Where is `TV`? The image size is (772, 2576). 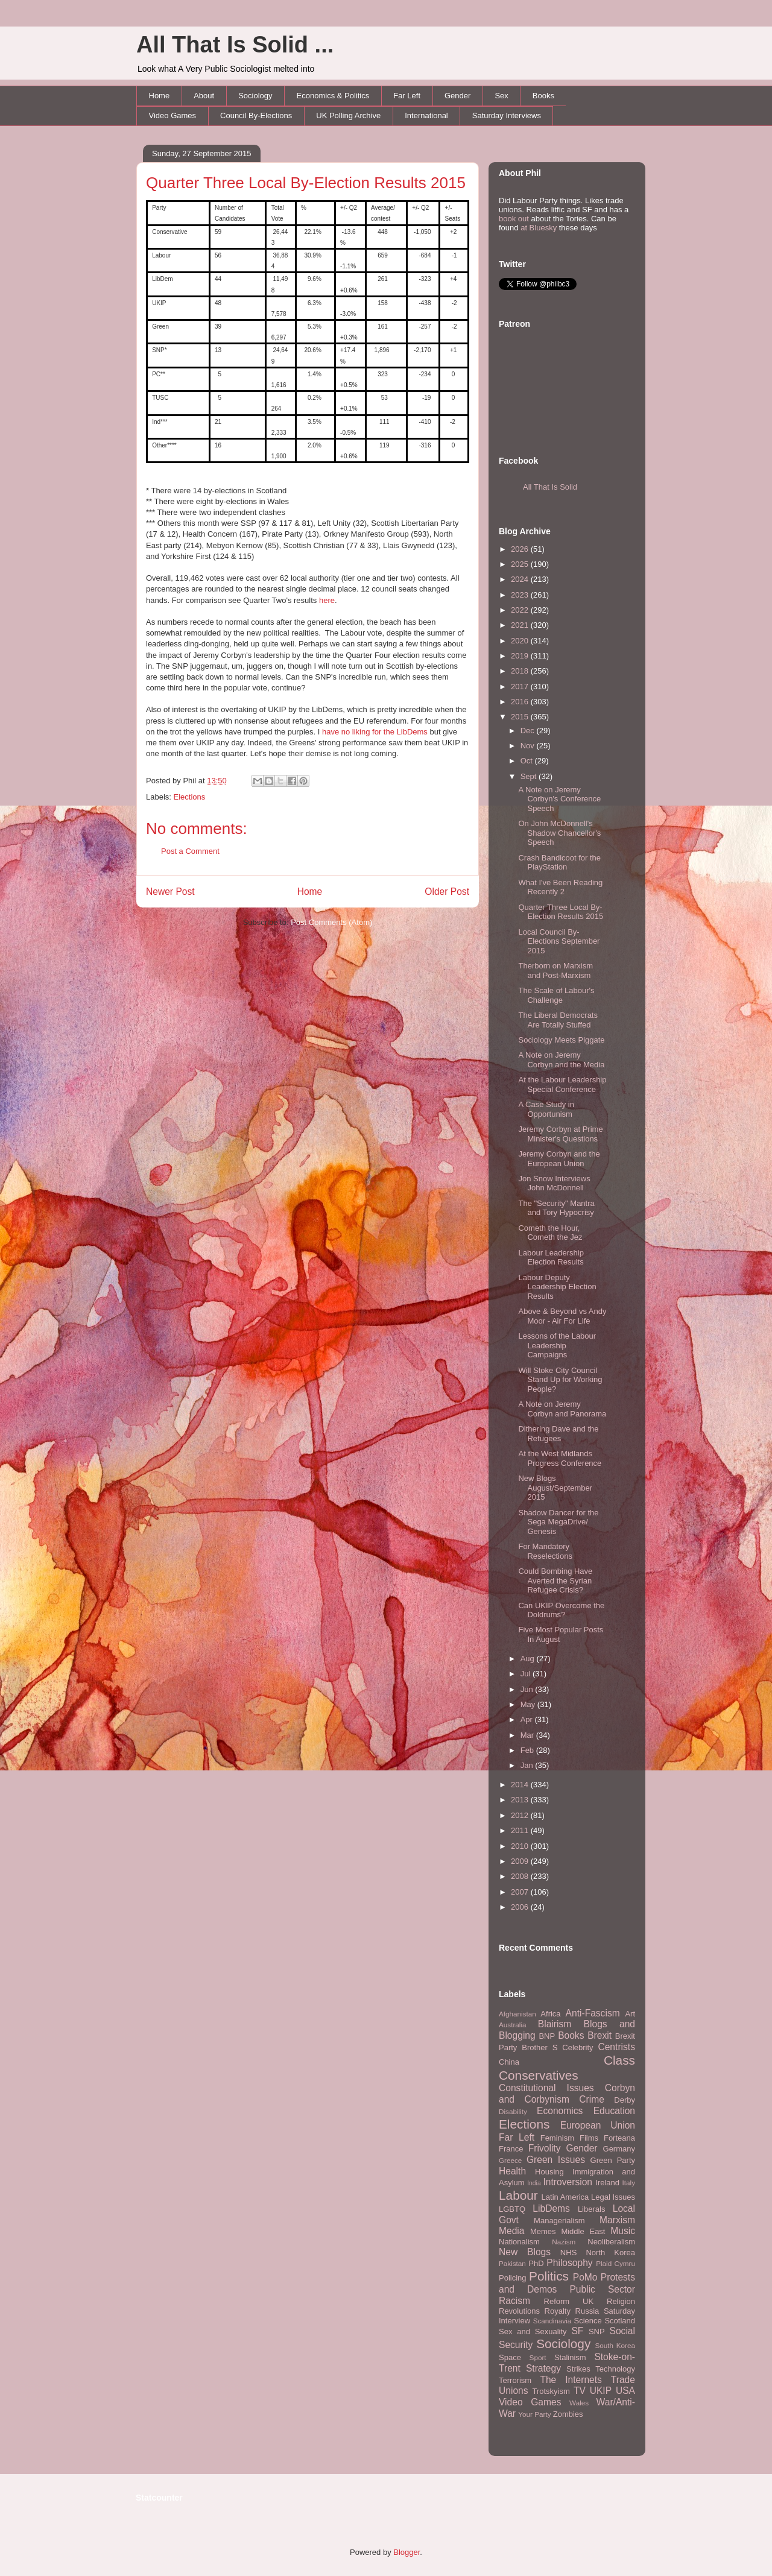 TV is located at coordinates (580, 2390).